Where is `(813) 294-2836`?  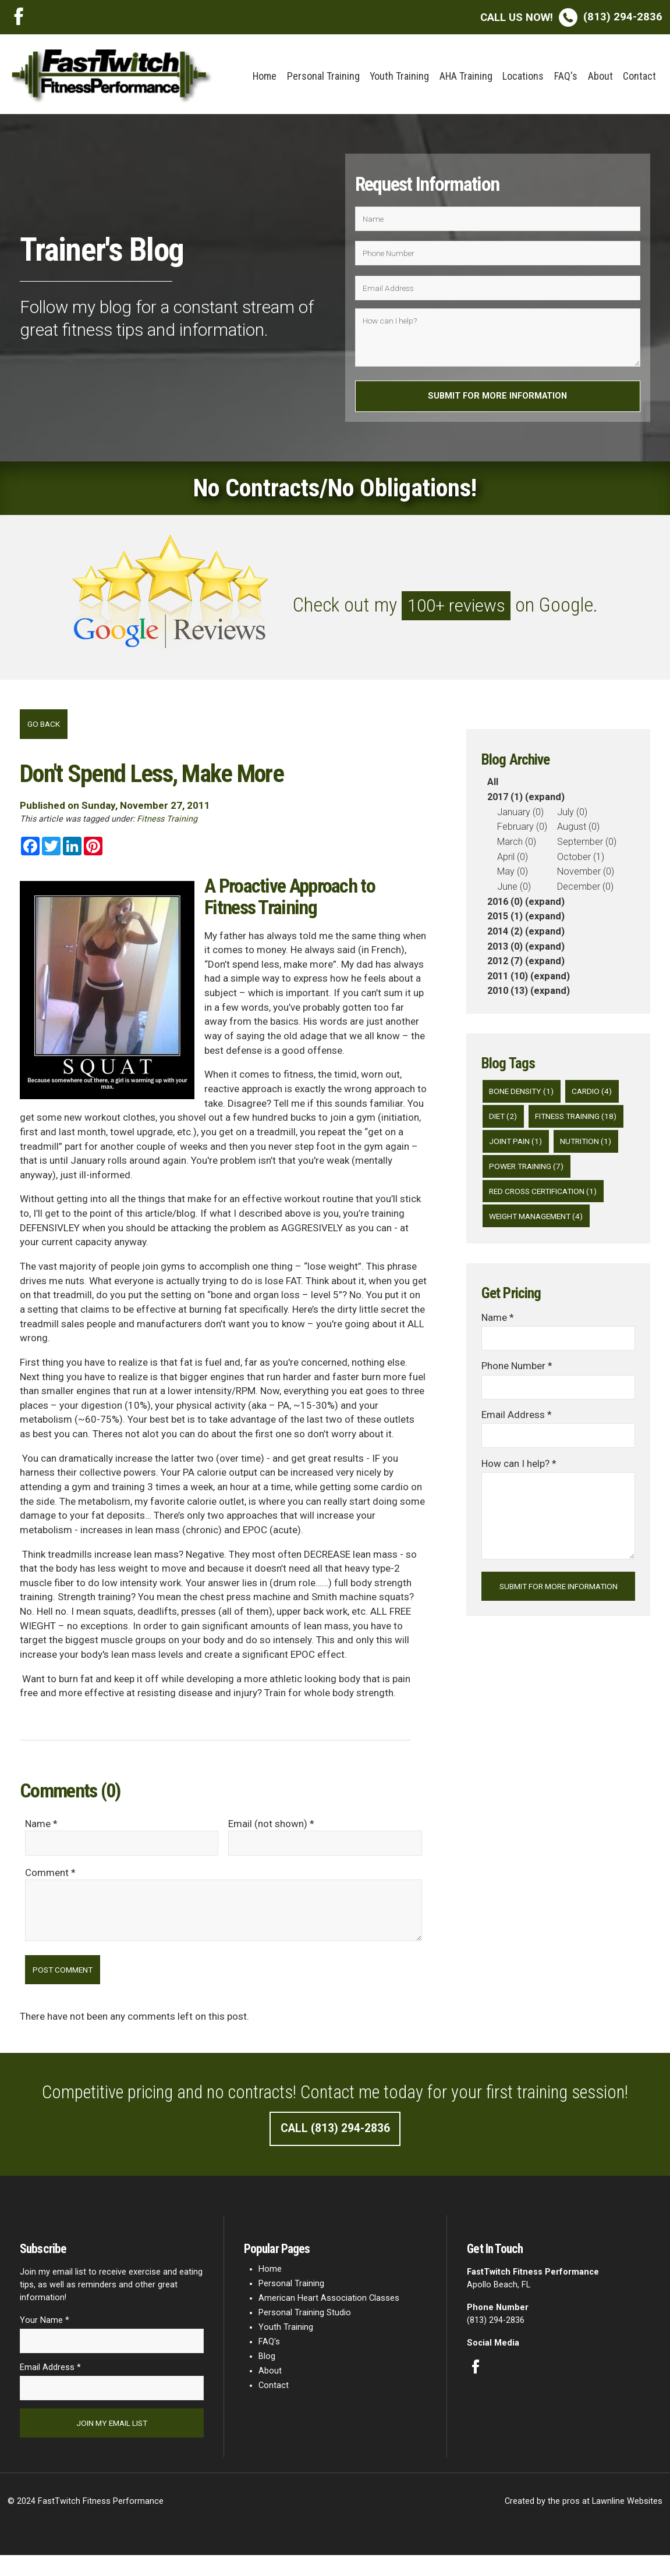 (813) 294-2836 is located at coordinates (571, 16).